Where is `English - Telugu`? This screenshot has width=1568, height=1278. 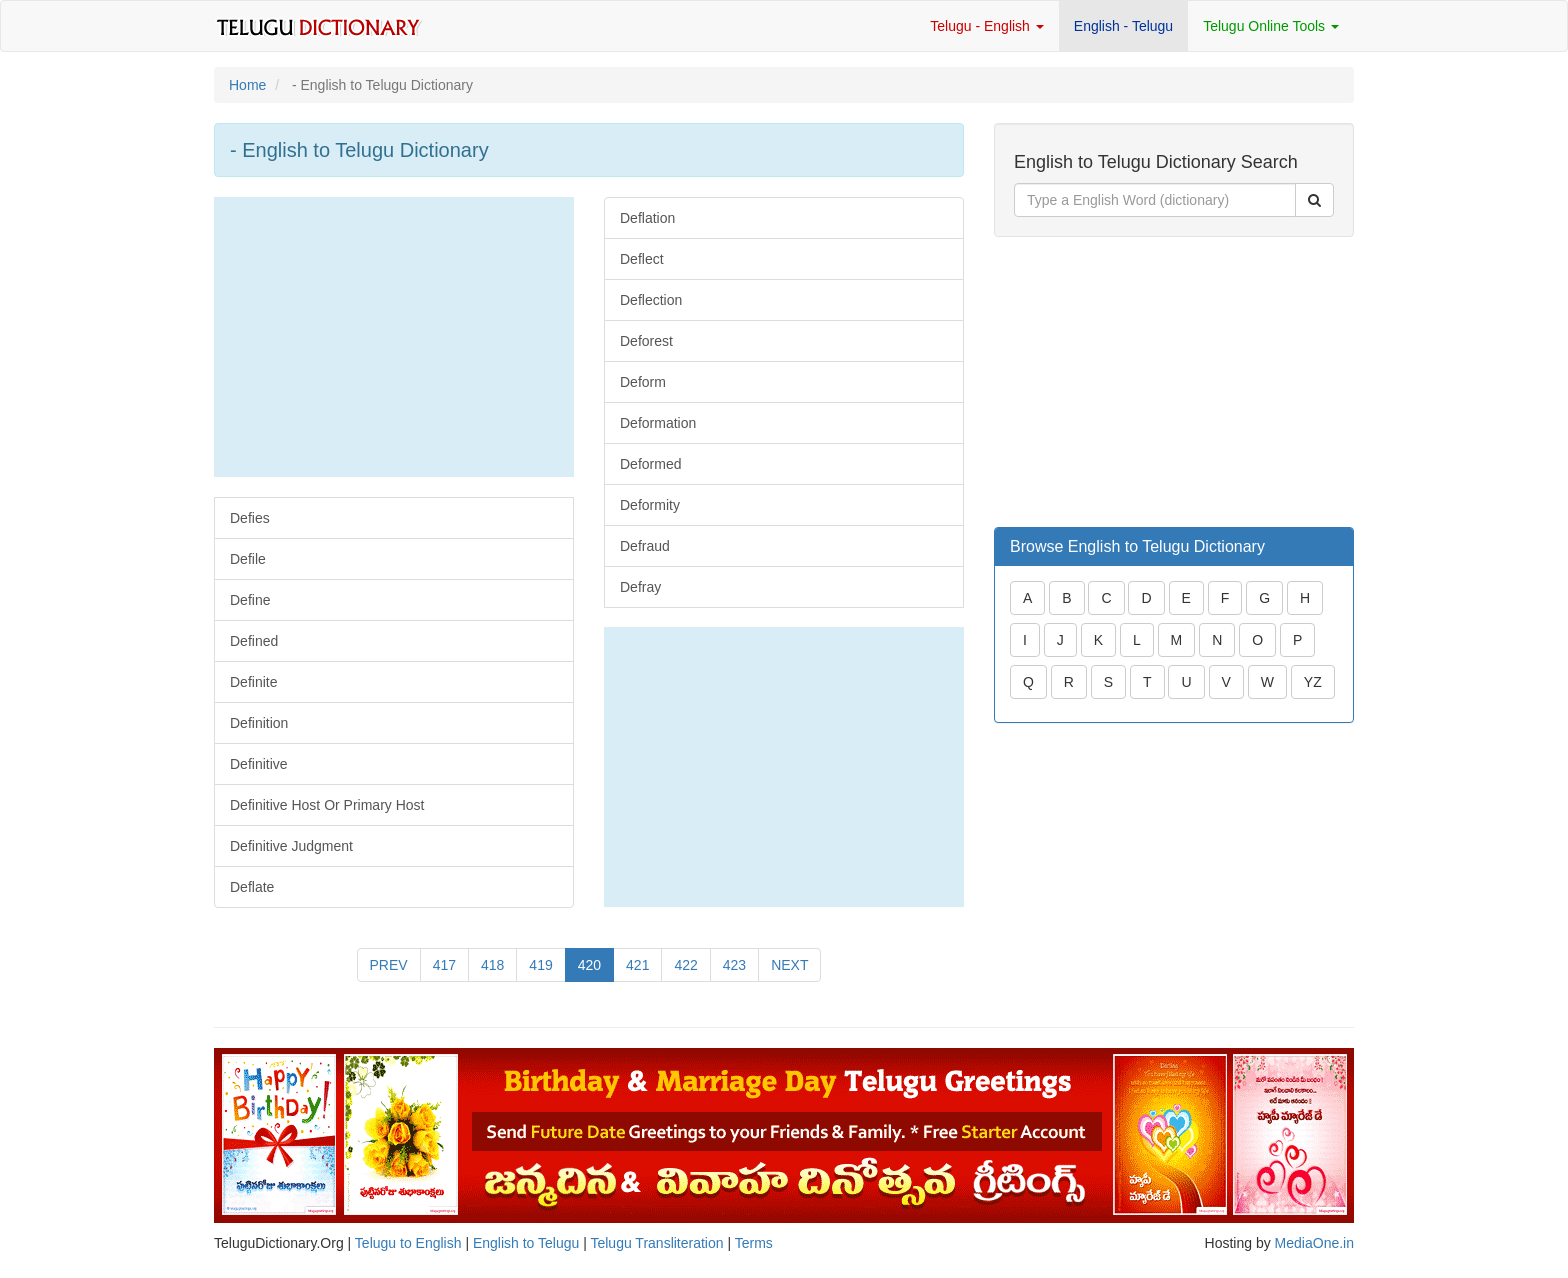
English - Telugu is located at coordinates (1123, 26).